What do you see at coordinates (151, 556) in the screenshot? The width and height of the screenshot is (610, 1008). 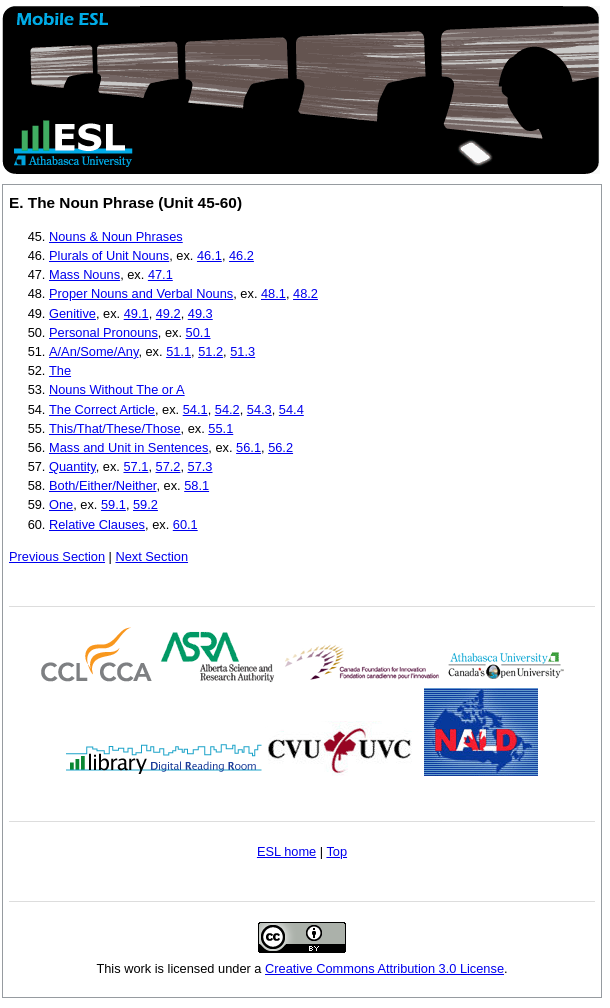 I see `Next Section` at bounding box center [151, 556].